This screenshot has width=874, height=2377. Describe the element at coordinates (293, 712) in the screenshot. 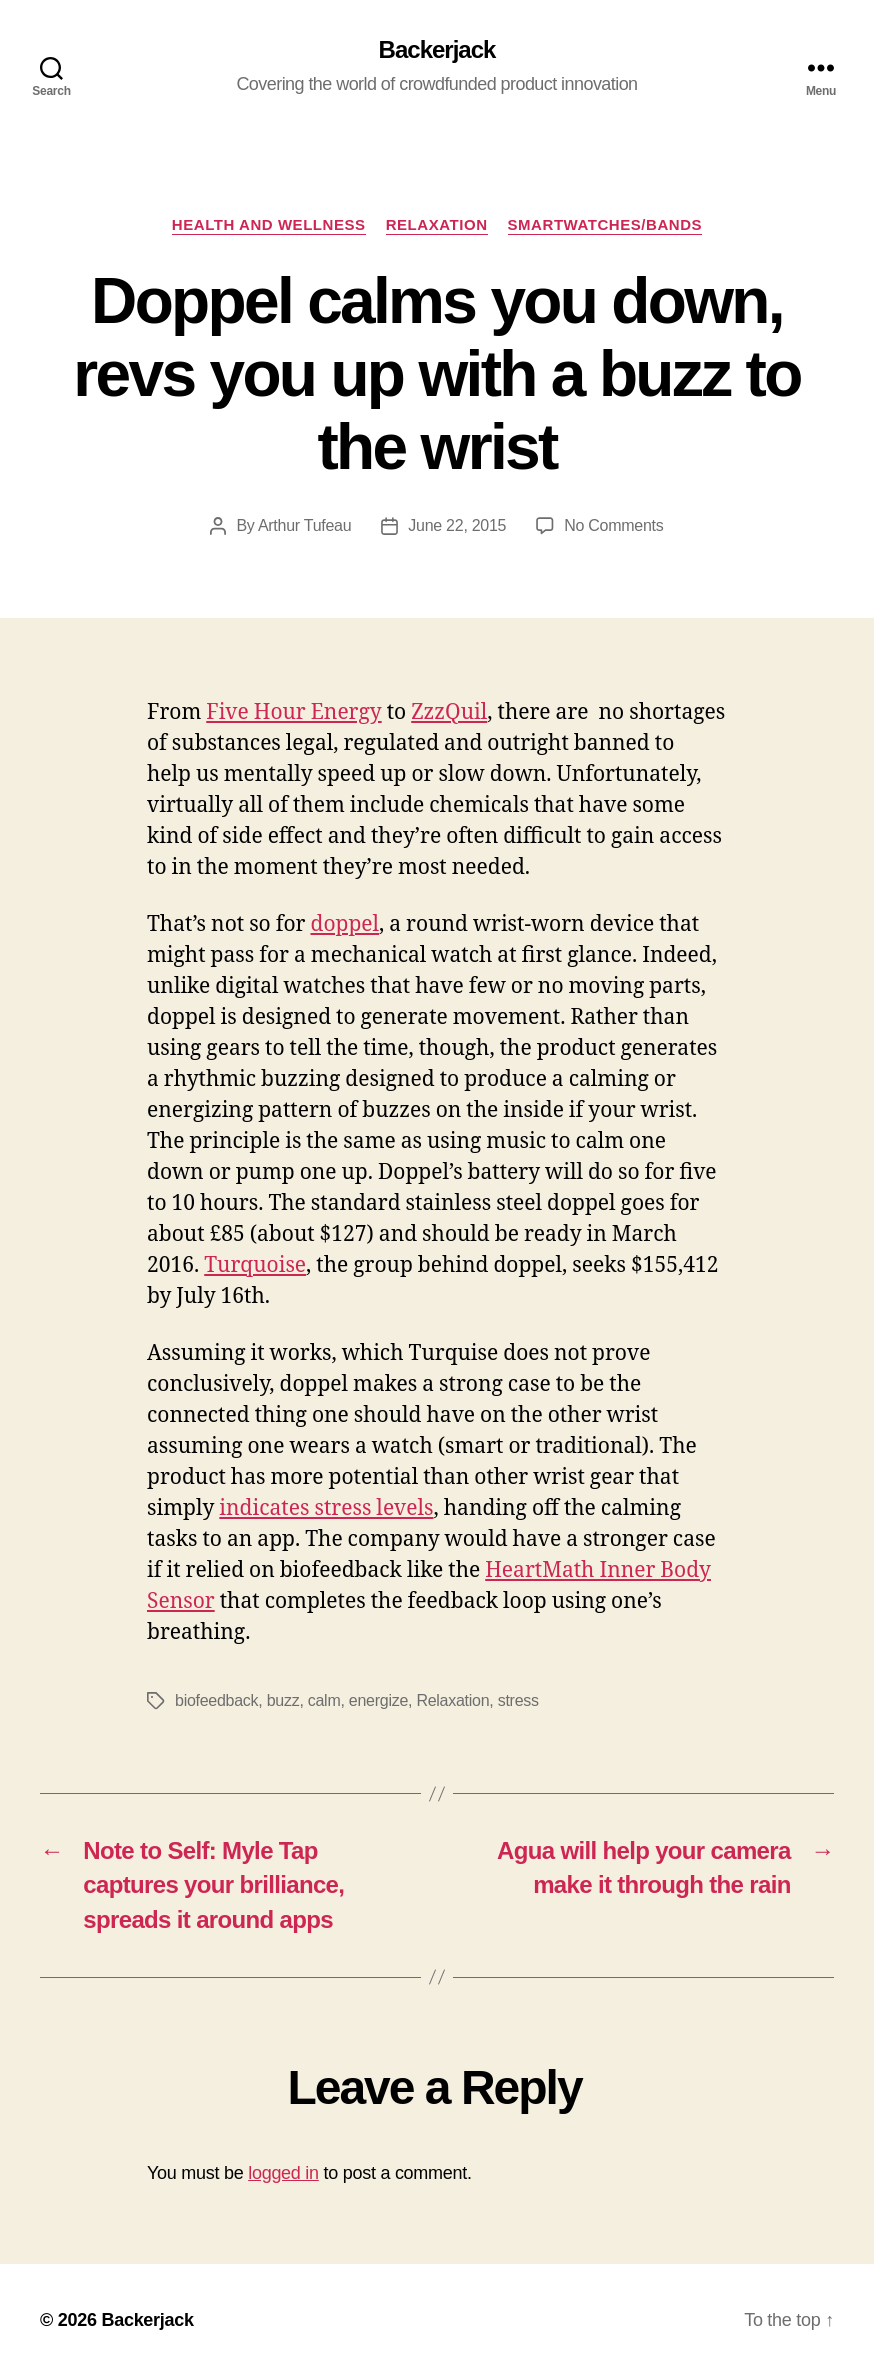

I see `Five Hour Energy` at that location.